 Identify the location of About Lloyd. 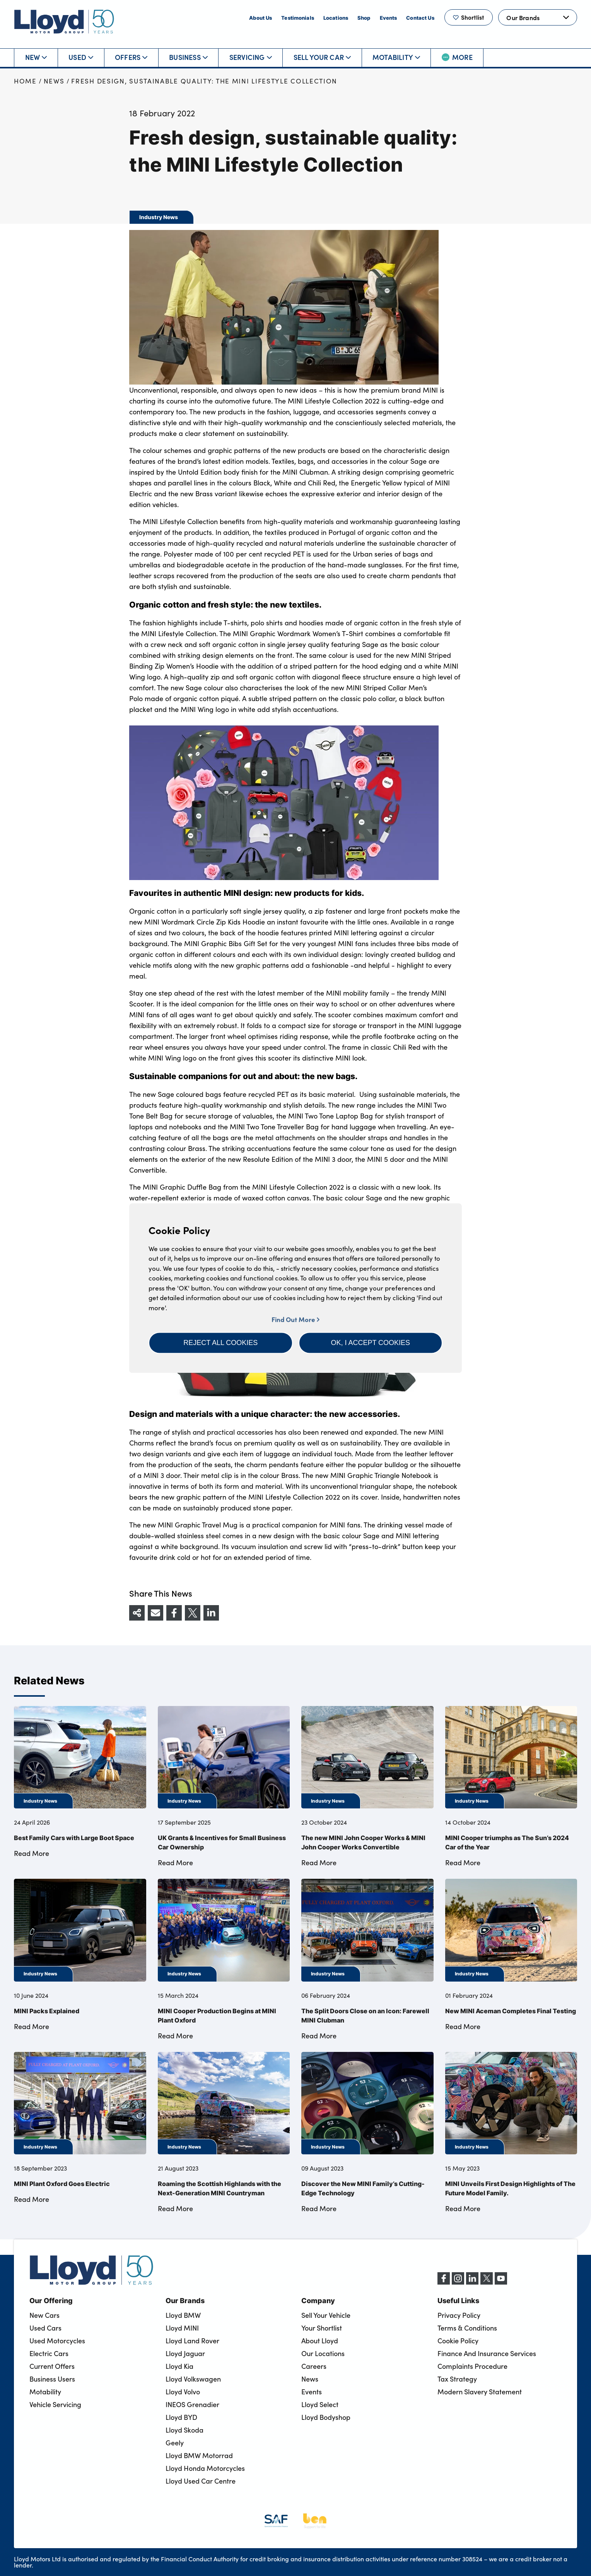
(319, 2340).